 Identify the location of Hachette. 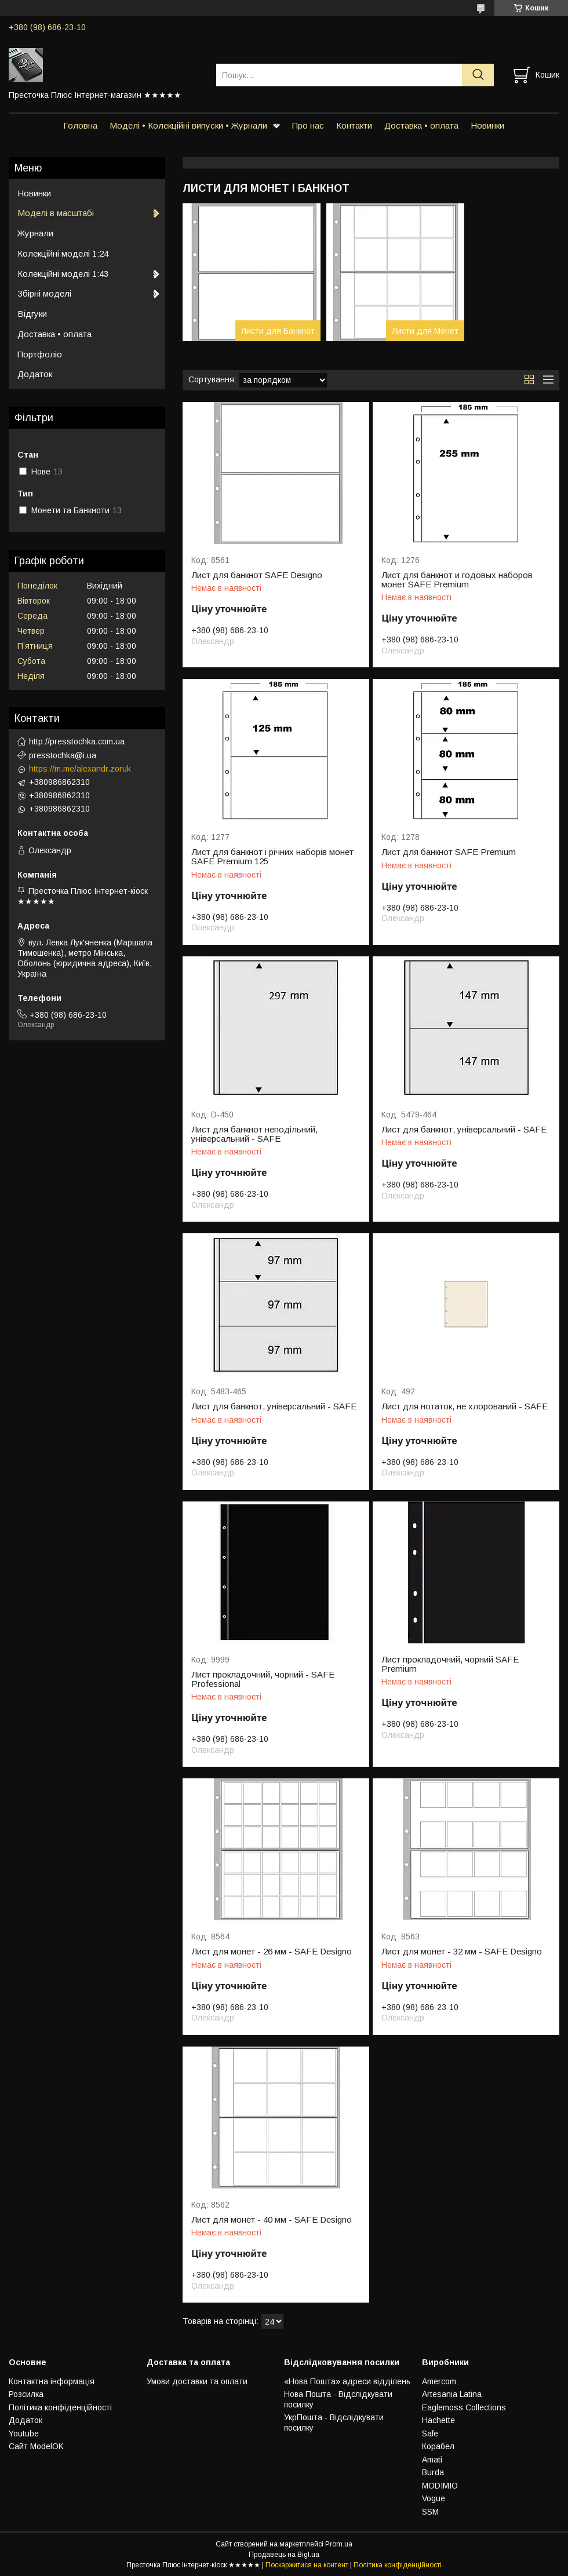
(438, 2420).